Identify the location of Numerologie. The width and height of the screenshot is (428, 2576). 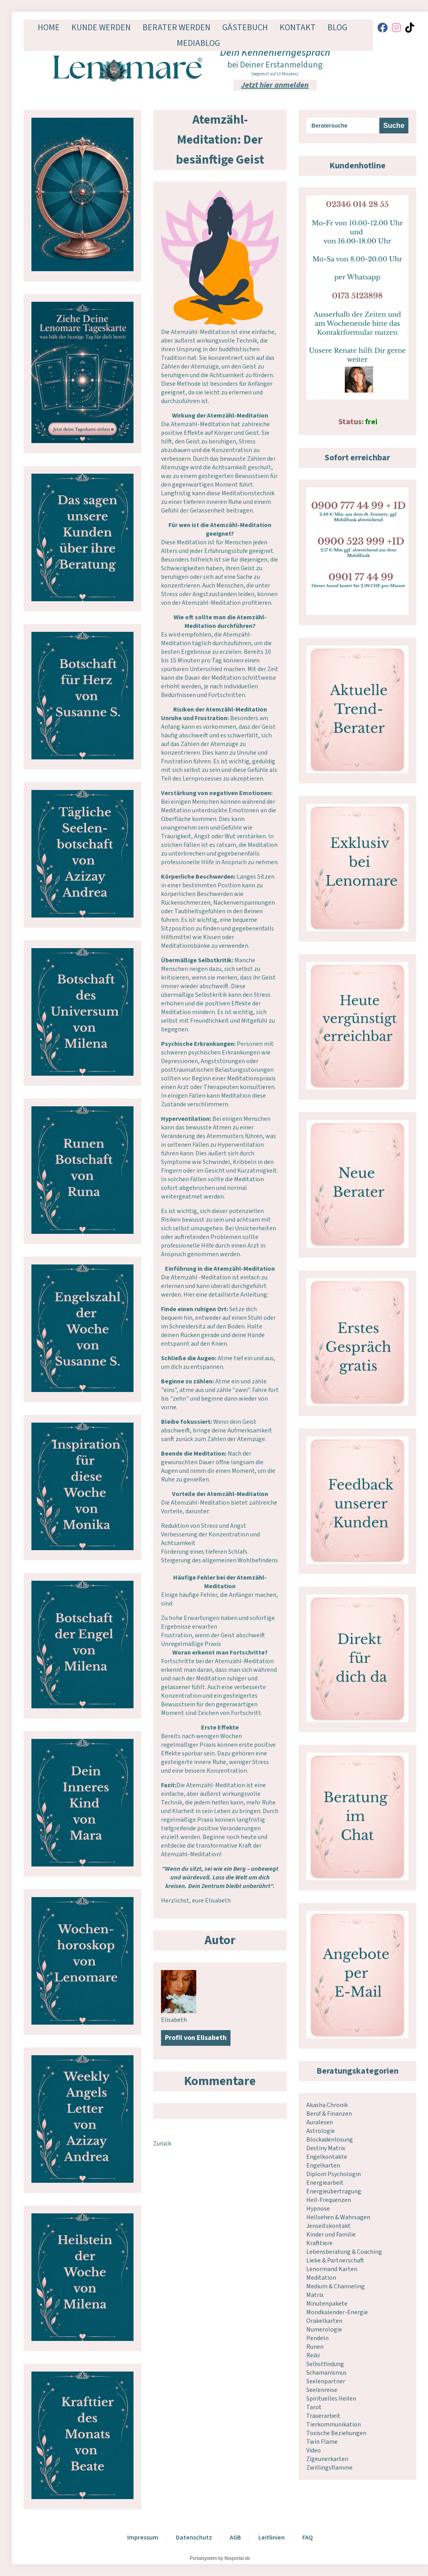
(324, 2329).